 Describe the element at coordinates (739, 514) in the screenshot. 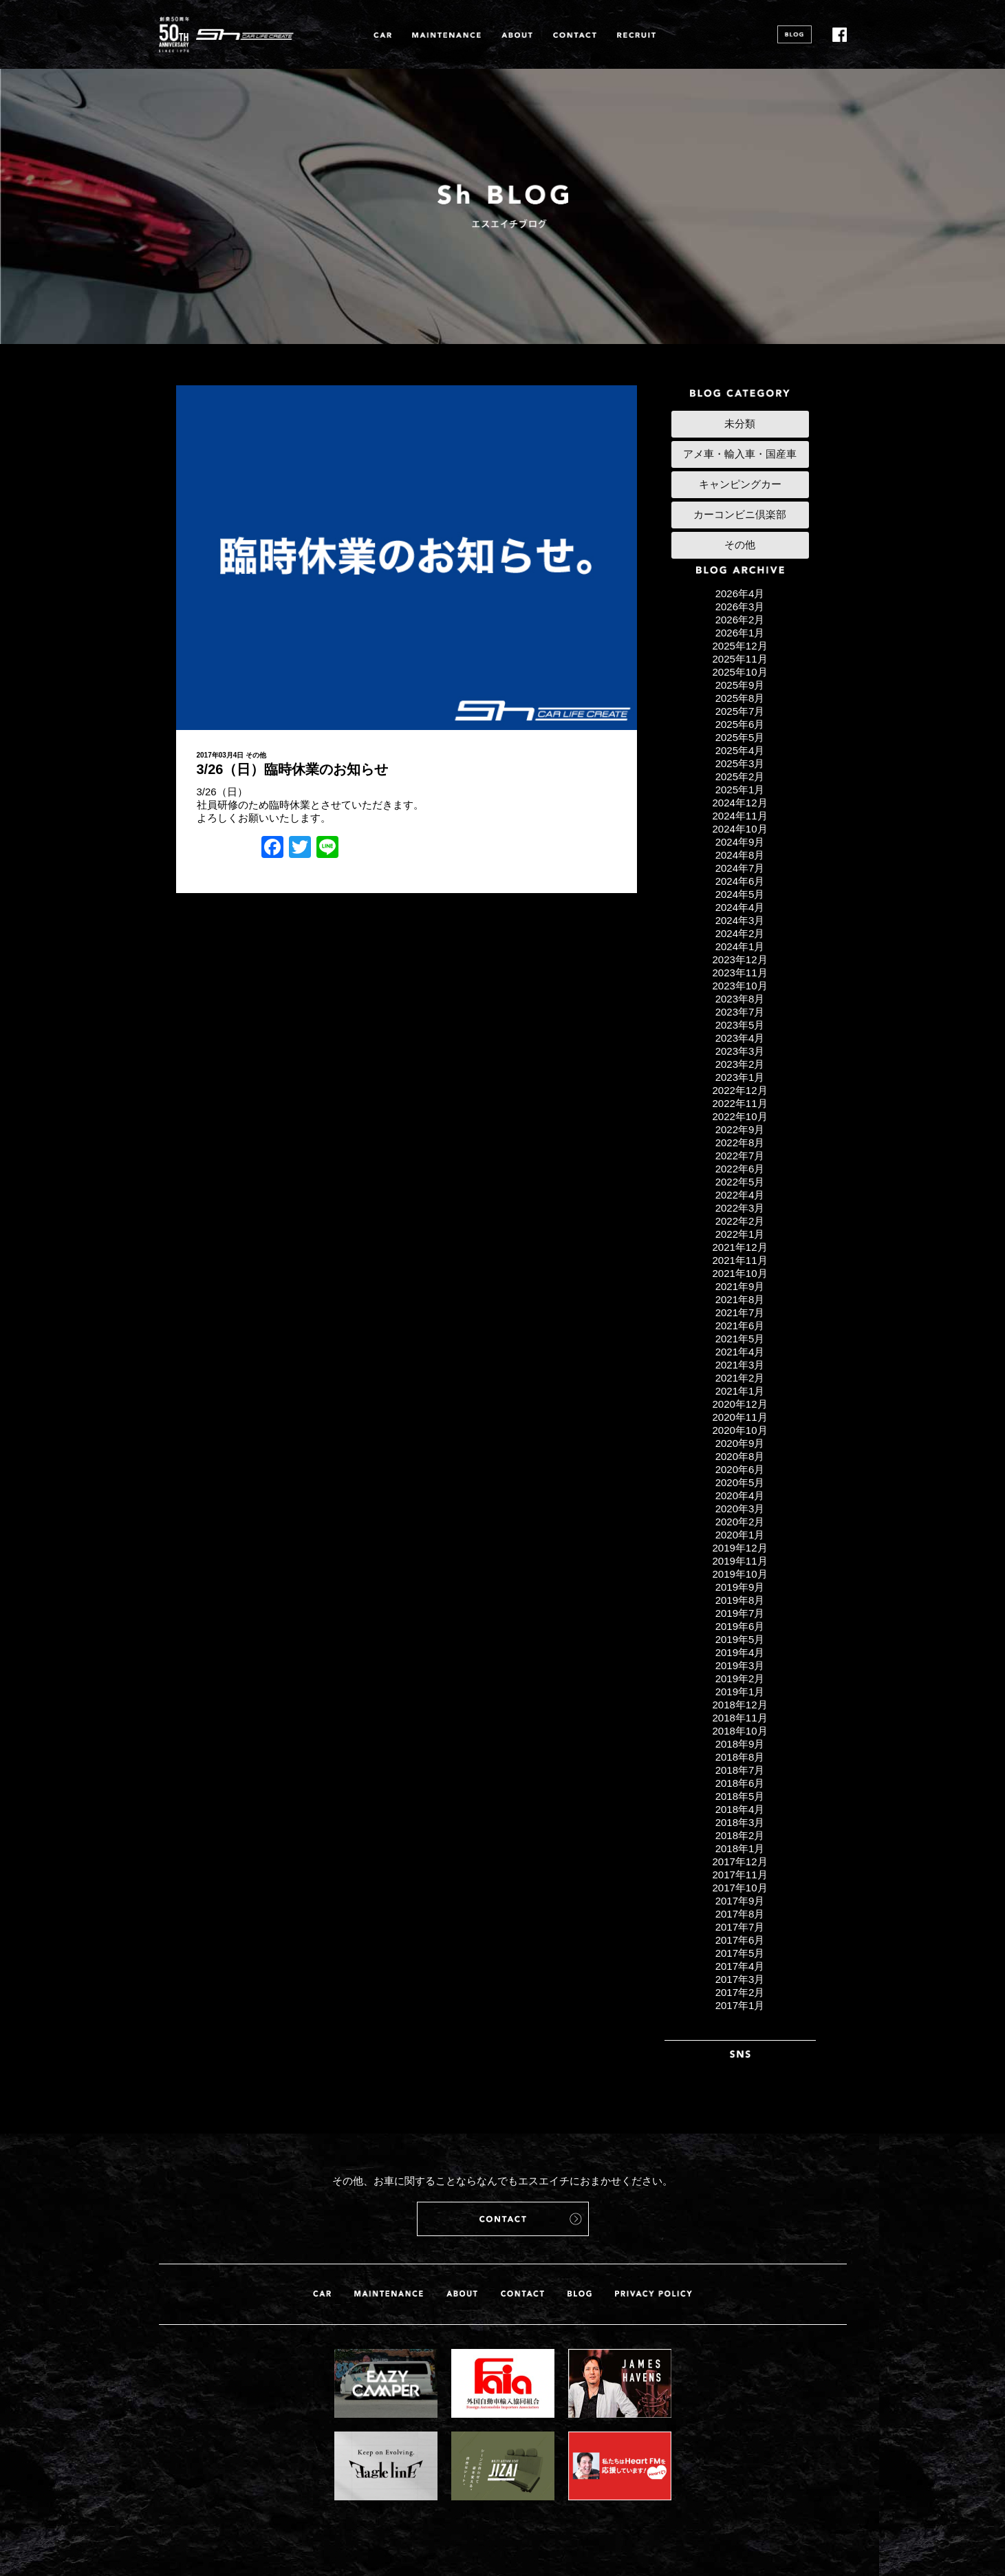

I see `カーコンビニ倶楽部` at that location.